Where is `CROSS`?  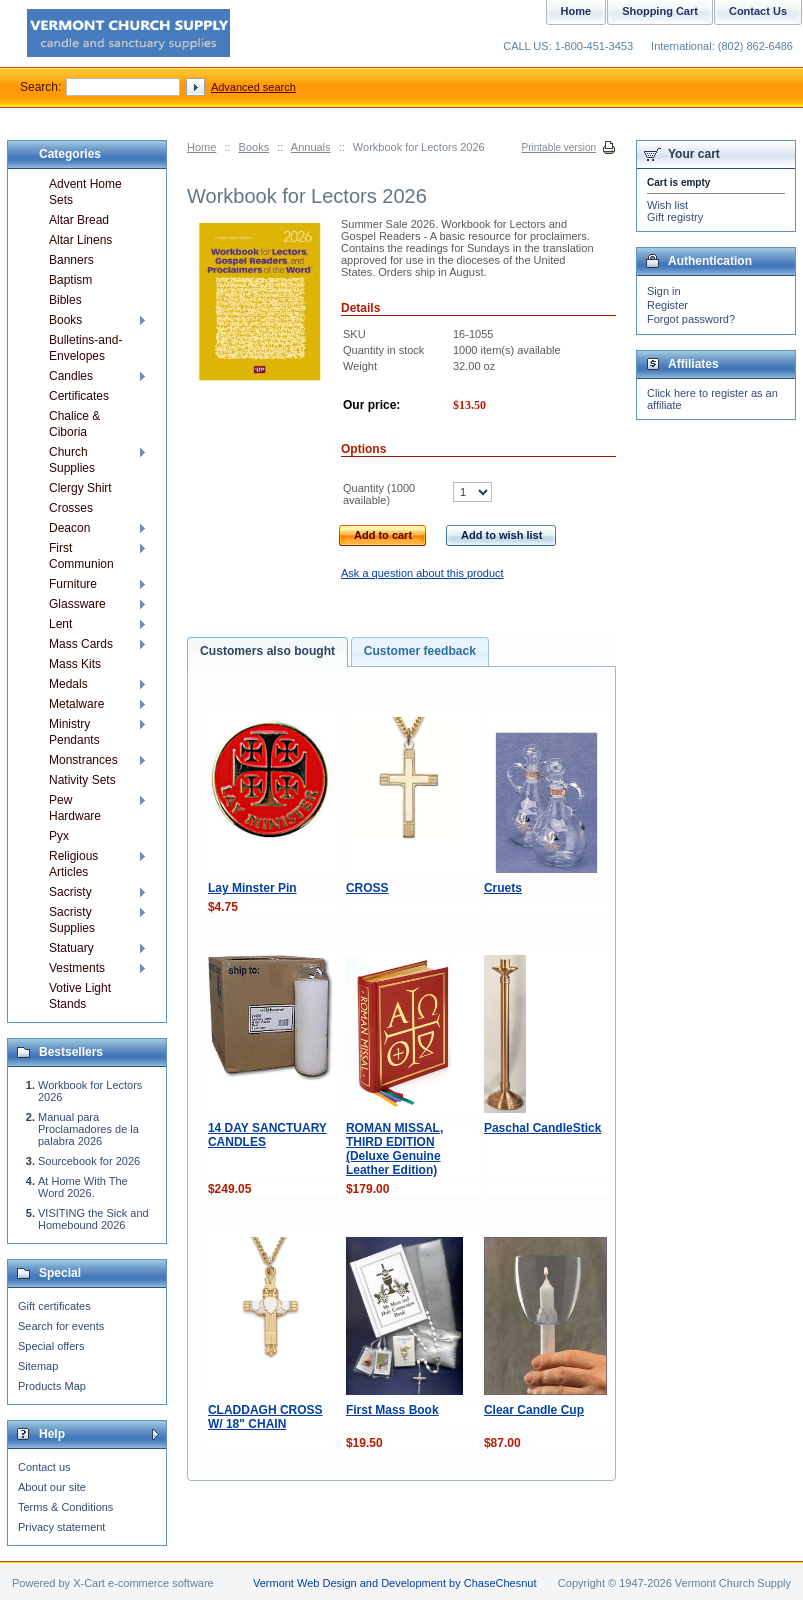 CROSS is located at coordinates (367, 888).